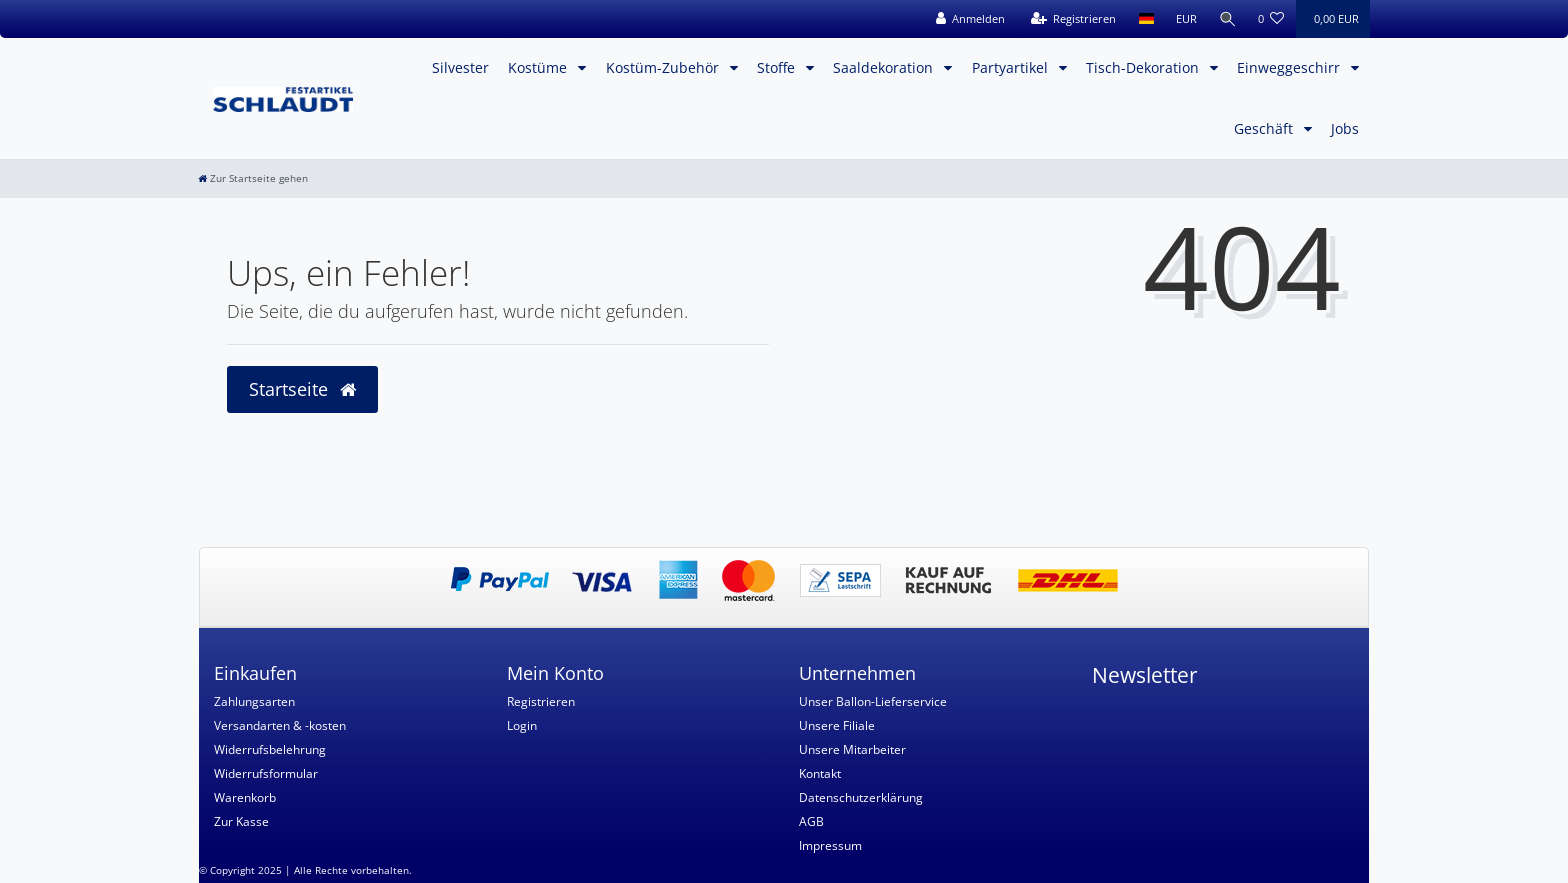 This screenshot has width=1568, height=883. What do you see at coordinates (1265, 128) in the screenshot?
I see `Geschäft` at bounding box center [1265, 128].